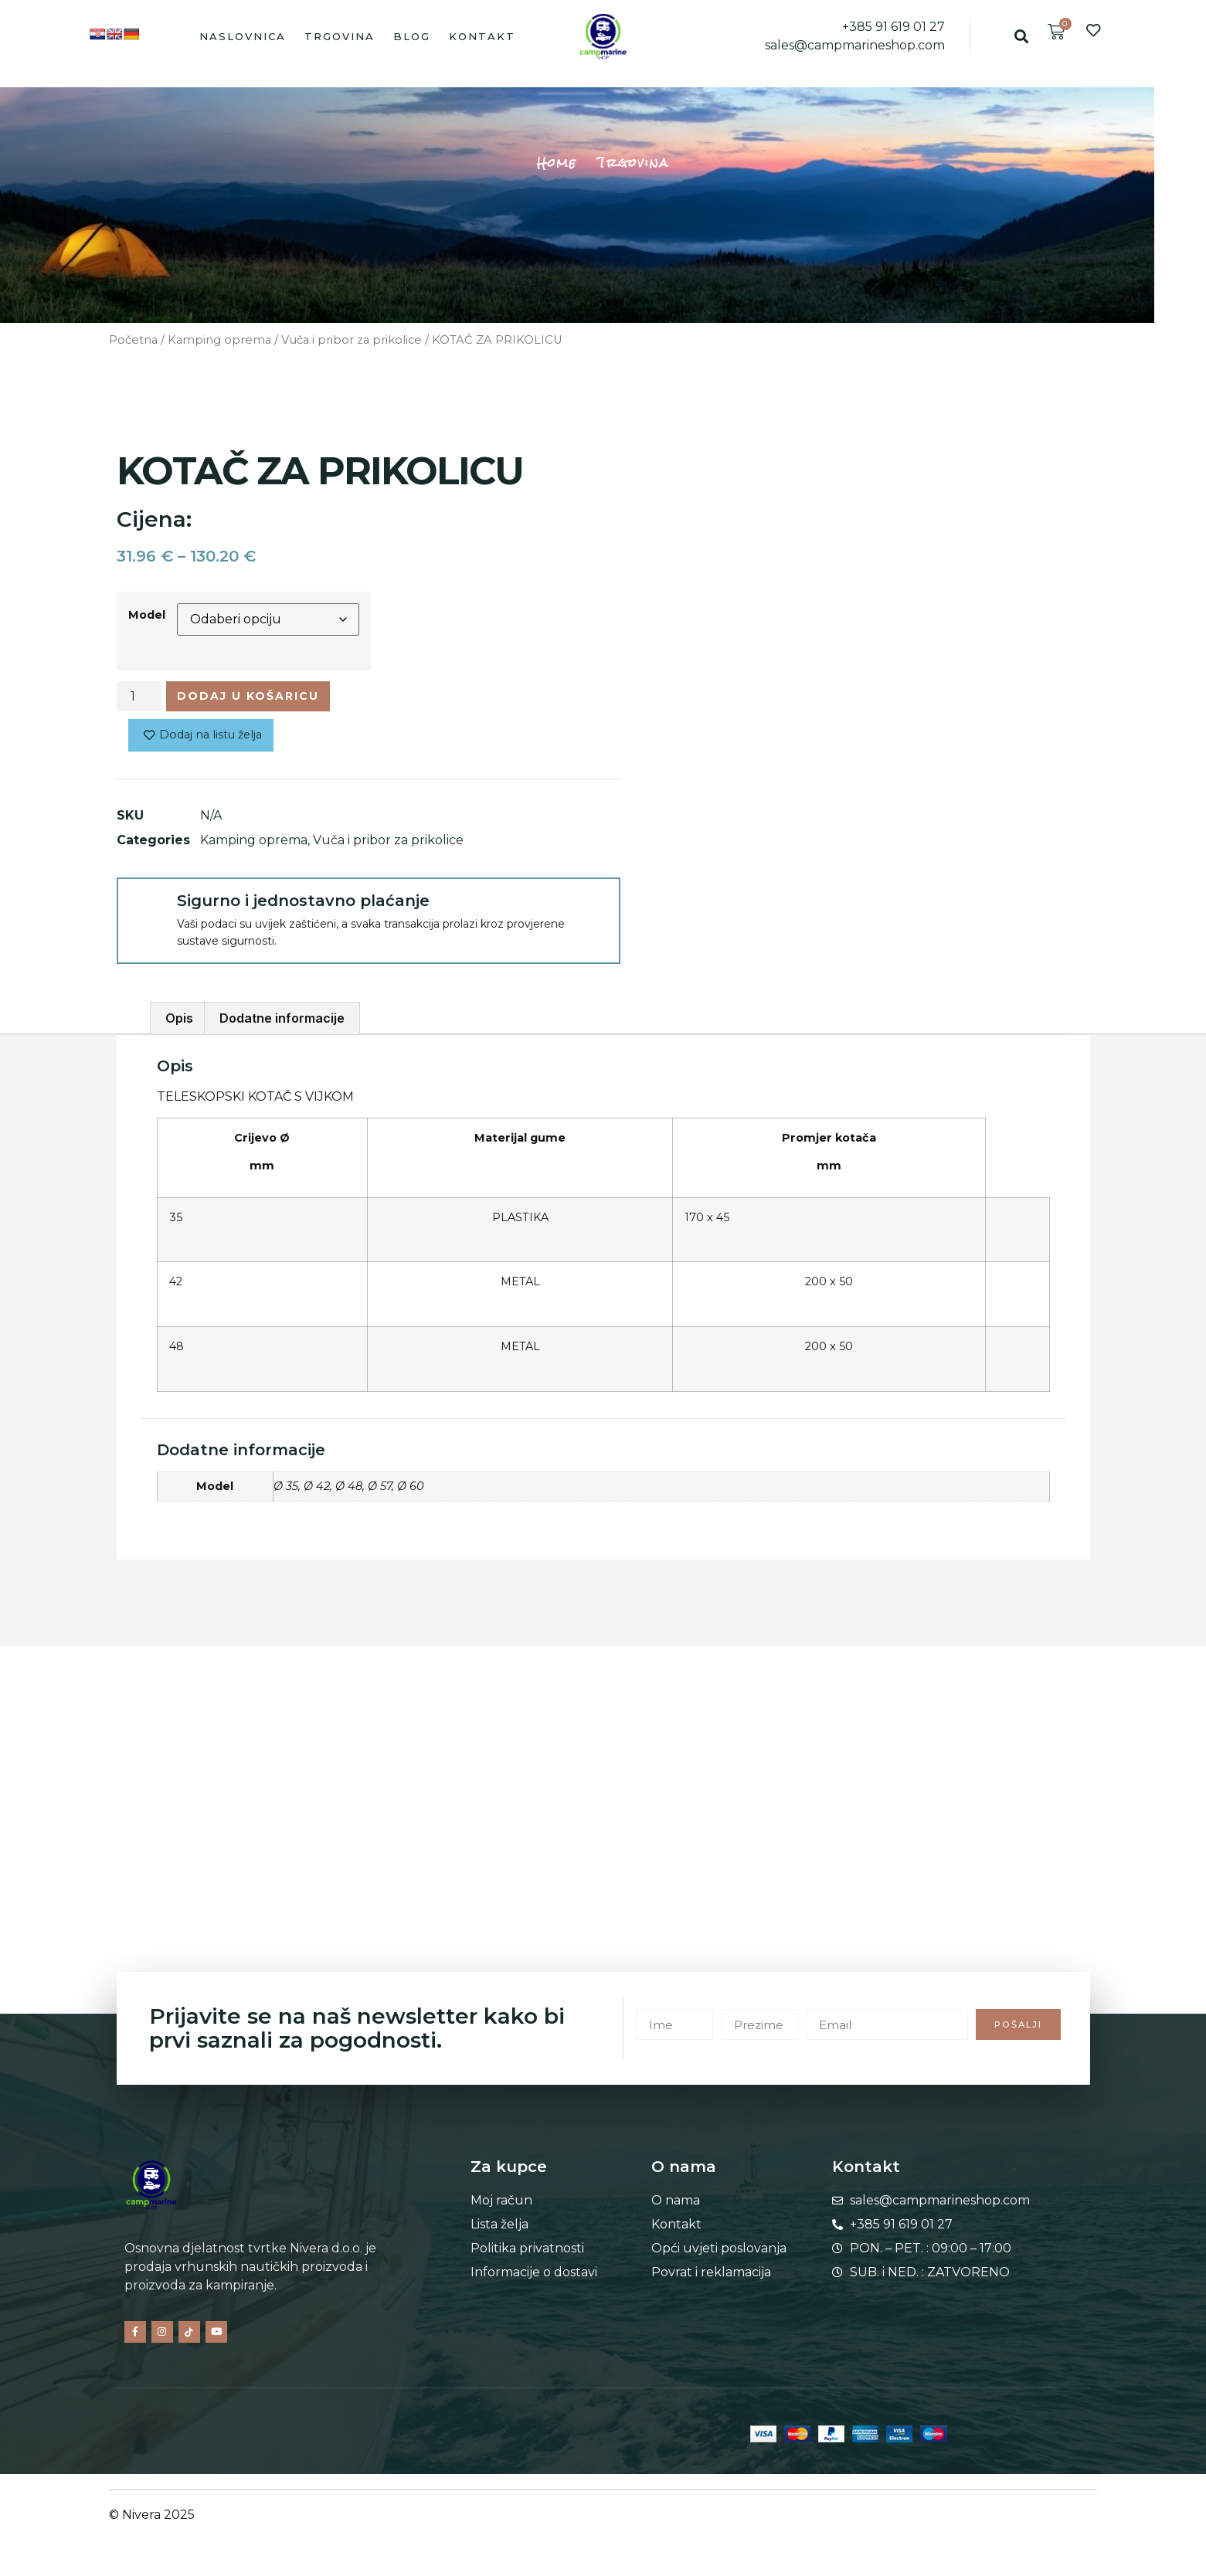 Image resolution: width=1206 pixels, height=2576 pixels. Describe the element at coordinates (146, 912) in the screenshot. I see `[Sigurno i jednostavno plaćanje]` at that location.